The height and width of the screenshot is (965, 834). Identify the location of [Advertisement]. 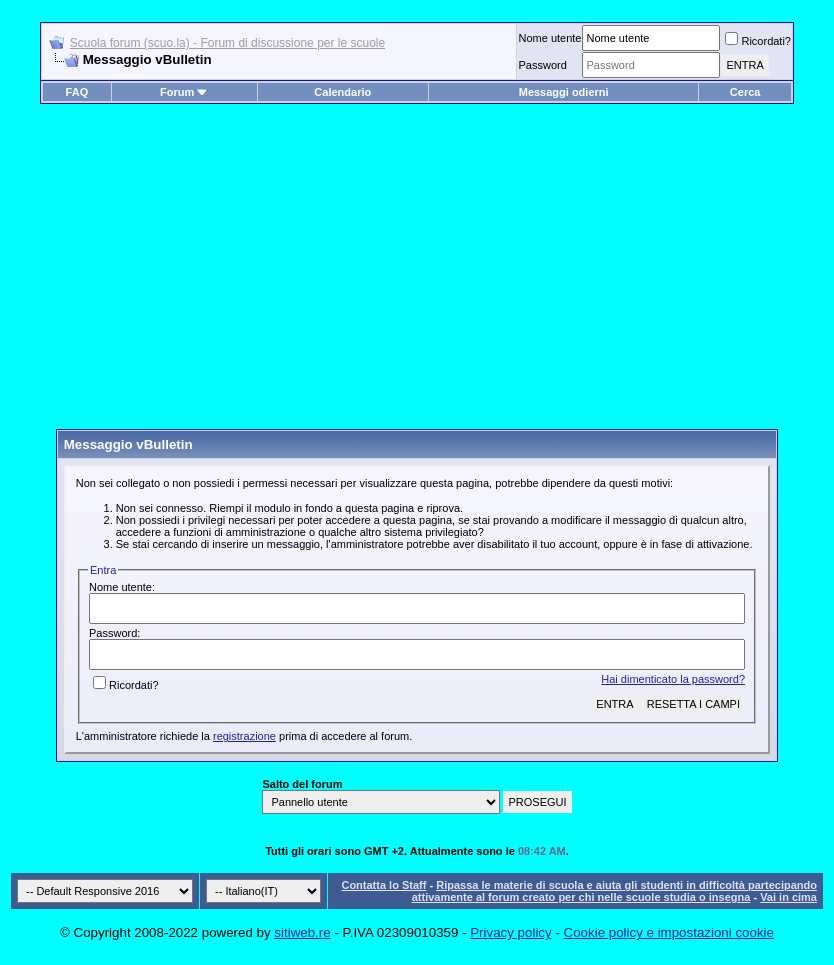
(417, 274).